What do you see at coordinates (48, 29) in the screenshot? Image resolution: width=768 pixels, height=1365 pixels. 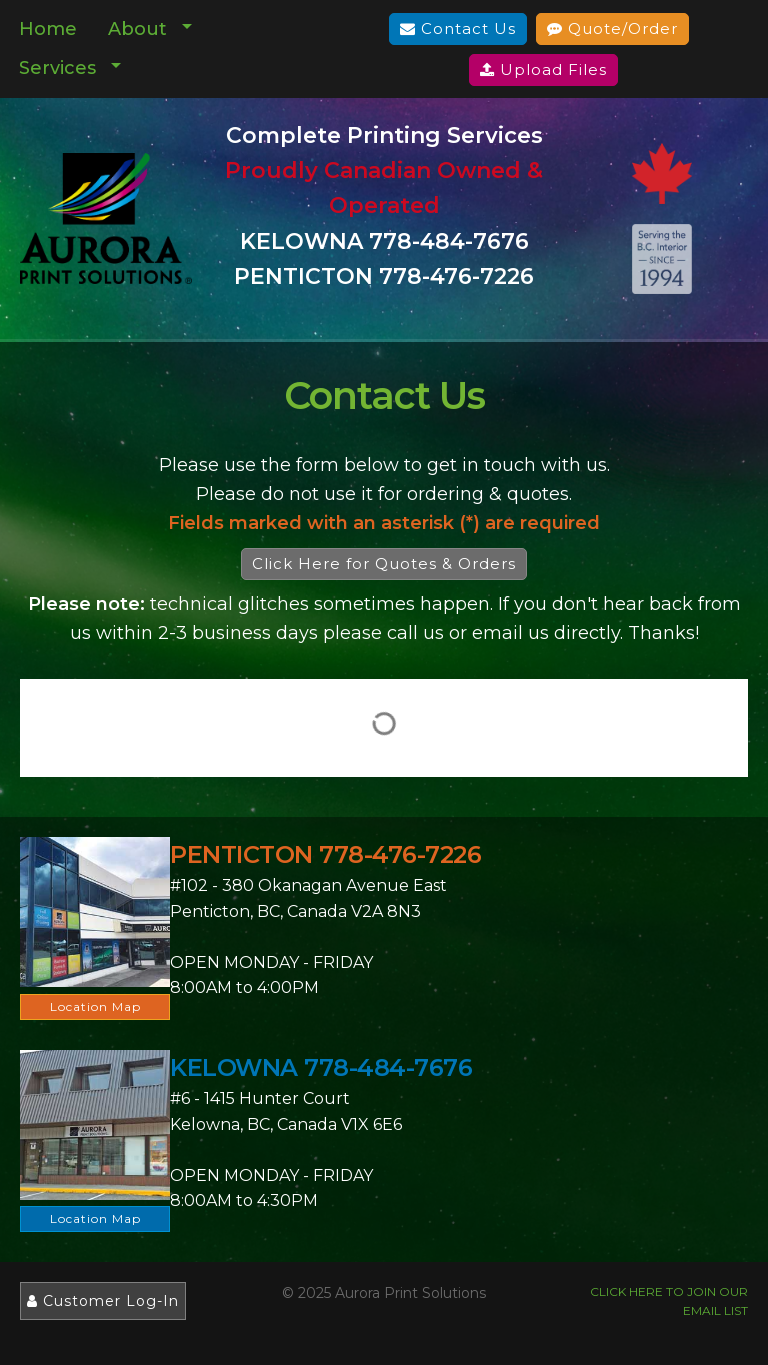 I see `Home` at bounding box center [48, 29].